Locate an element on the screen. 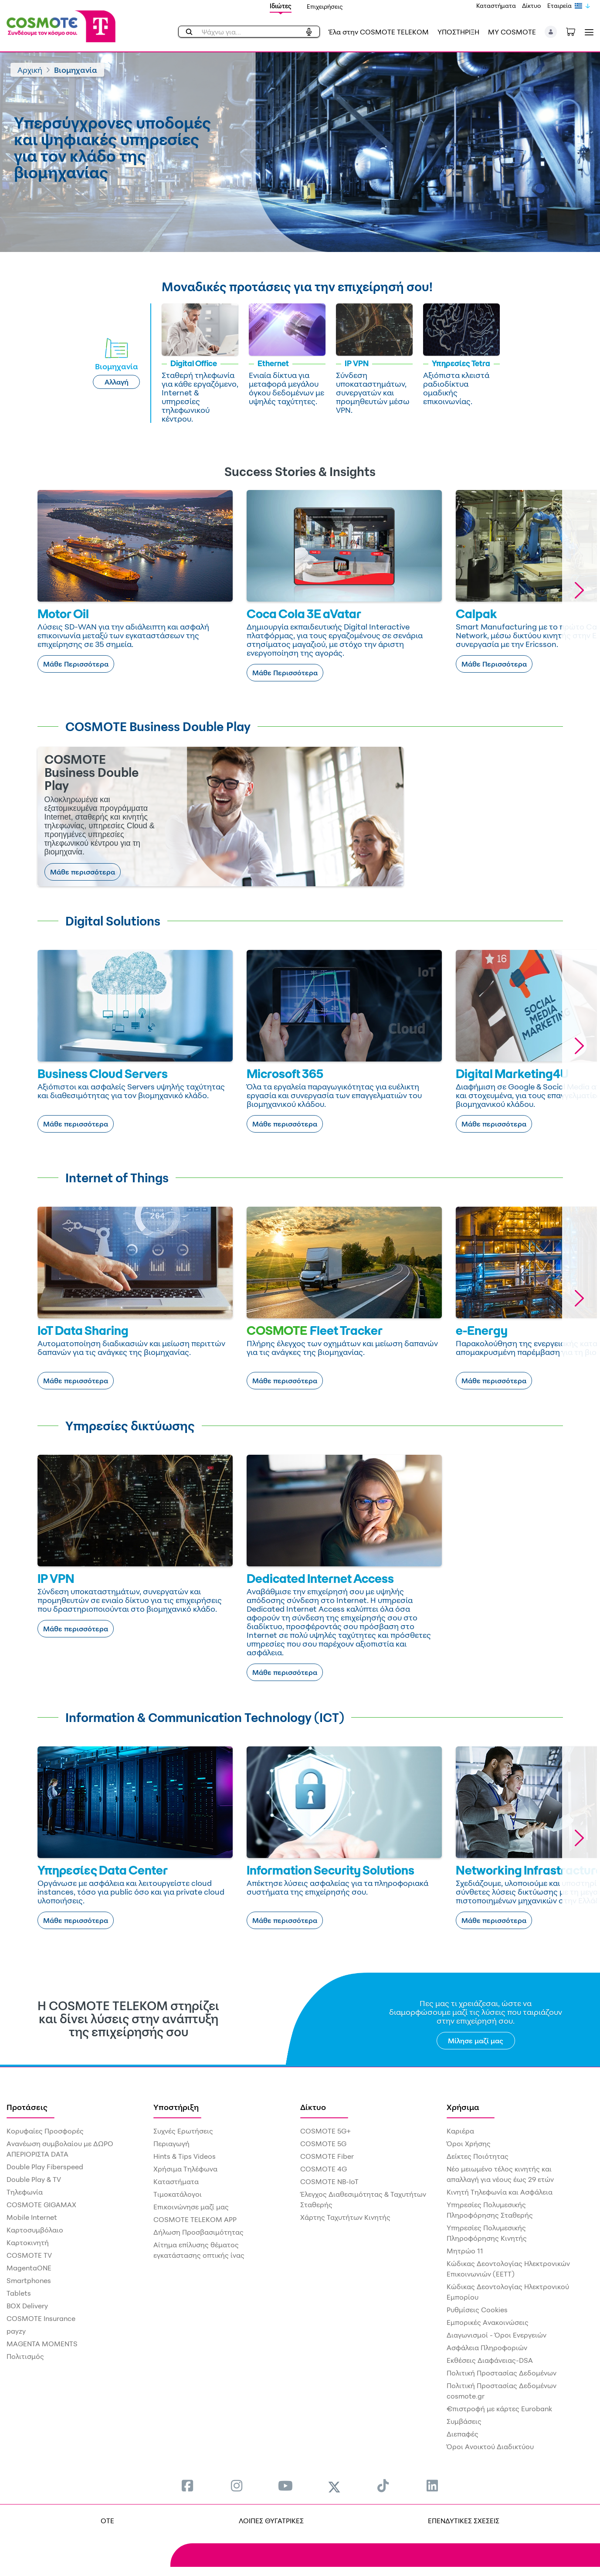  COSMOTE NB-IoT is located at coordinates (329, 2181).